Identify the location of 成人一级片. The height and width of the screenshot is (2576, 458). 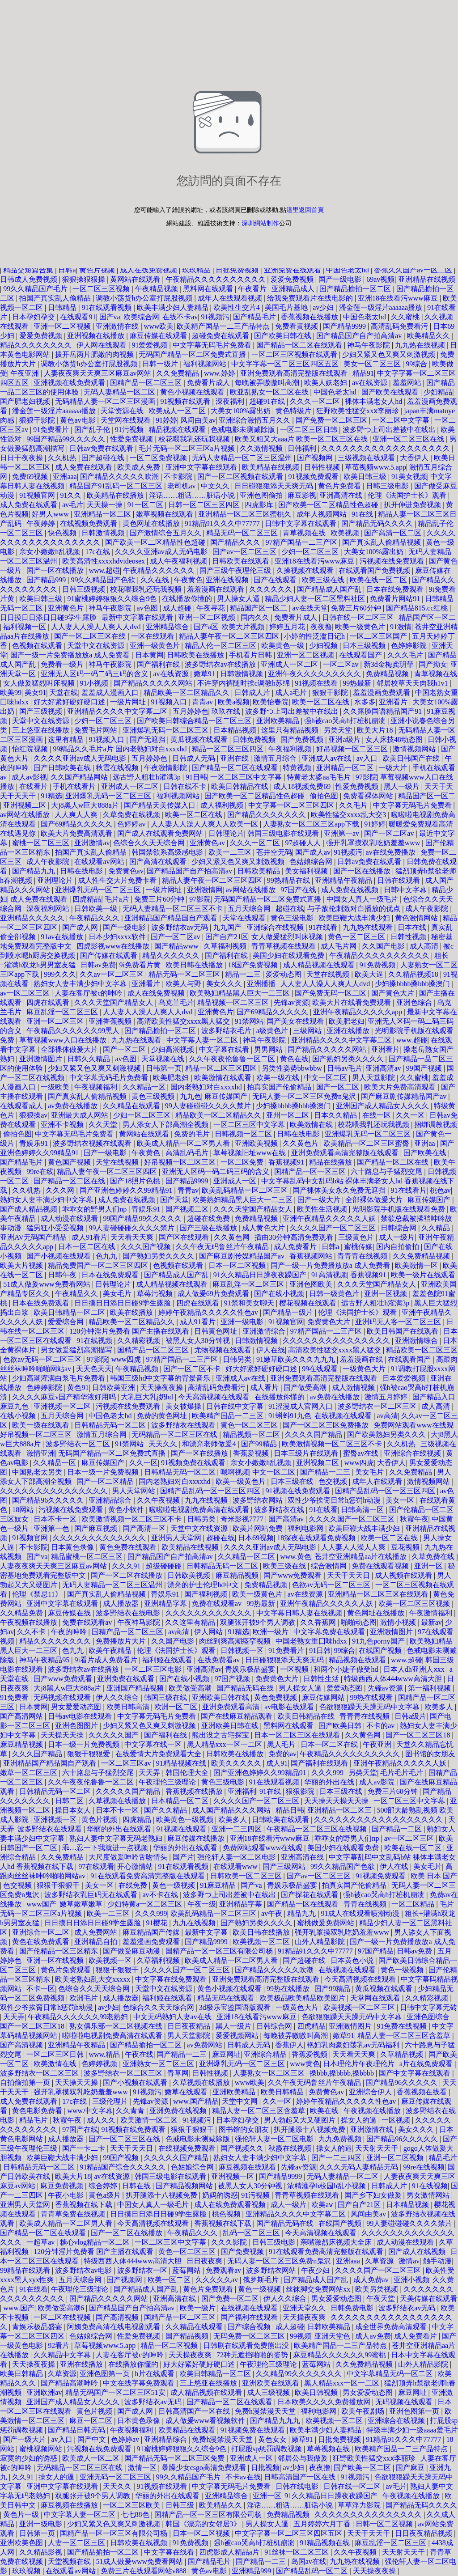
(397, 1237).